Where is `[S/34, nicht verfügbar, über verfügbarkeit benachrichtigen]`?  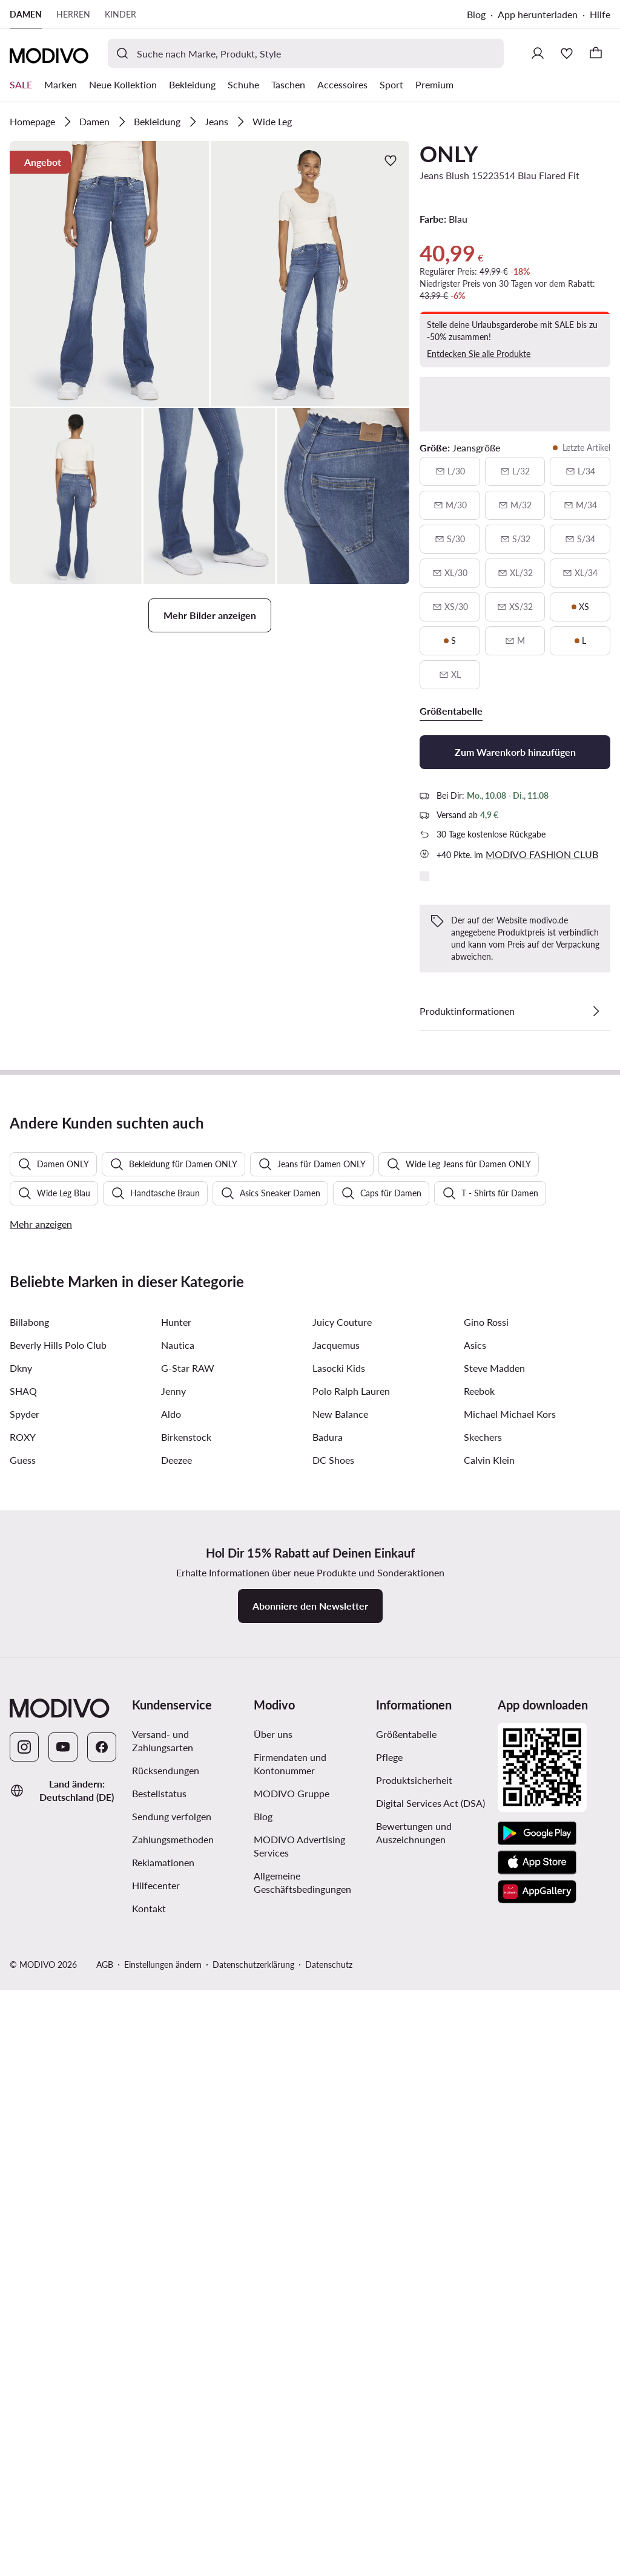 [S/34, nicht verfügbar, über verfügbarkeit benachrichtigen] is located at coordinates (580, 539).